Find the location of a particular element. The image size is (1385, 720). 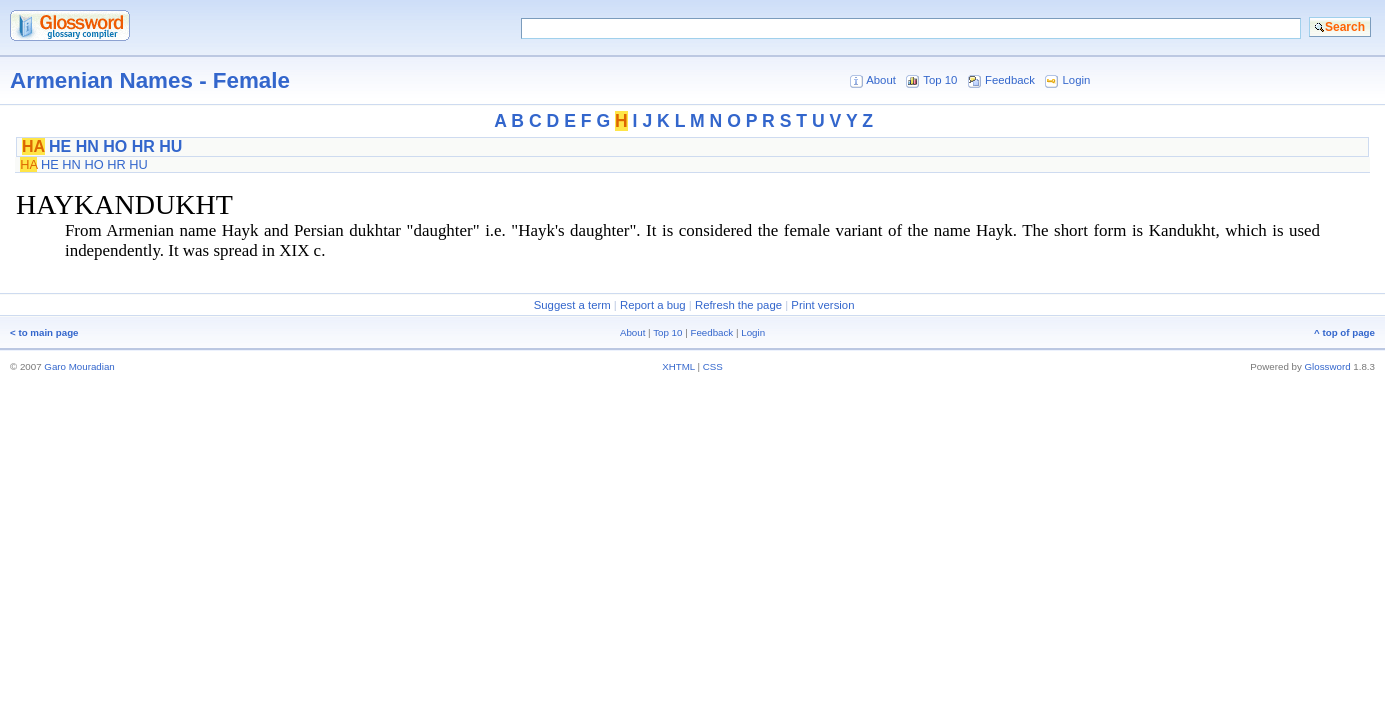

Top 10 is located at coordinates (940, 80).